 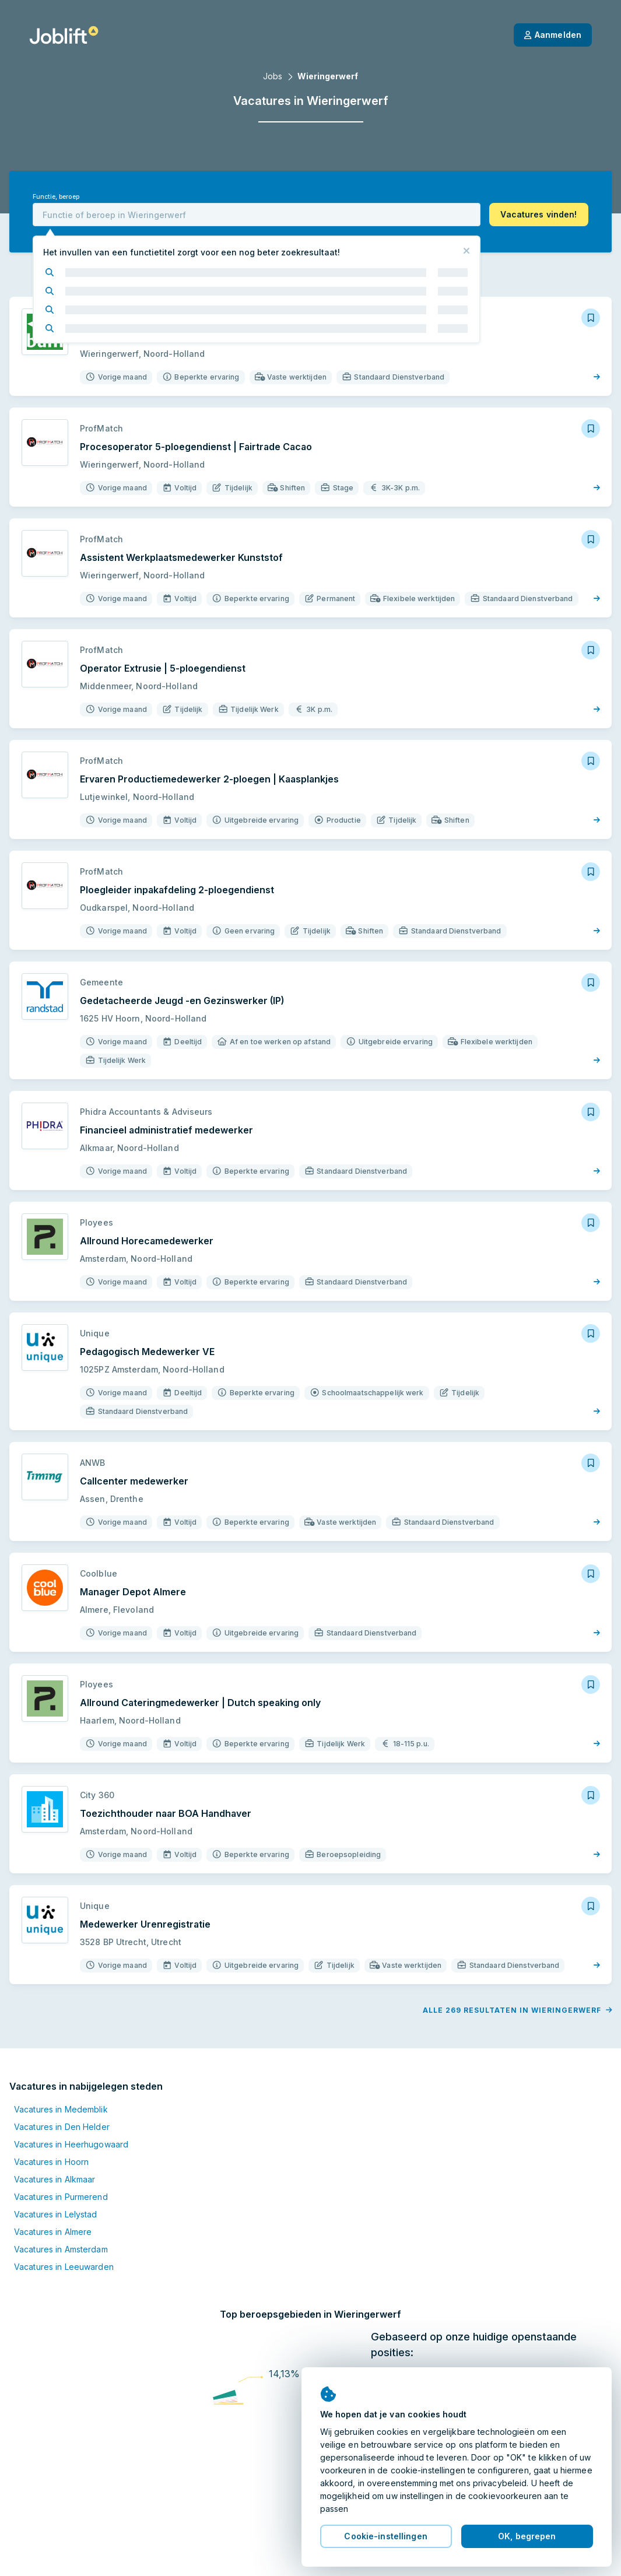 I want to click on Vacatures in Almere, so click(x=53, y=2194).